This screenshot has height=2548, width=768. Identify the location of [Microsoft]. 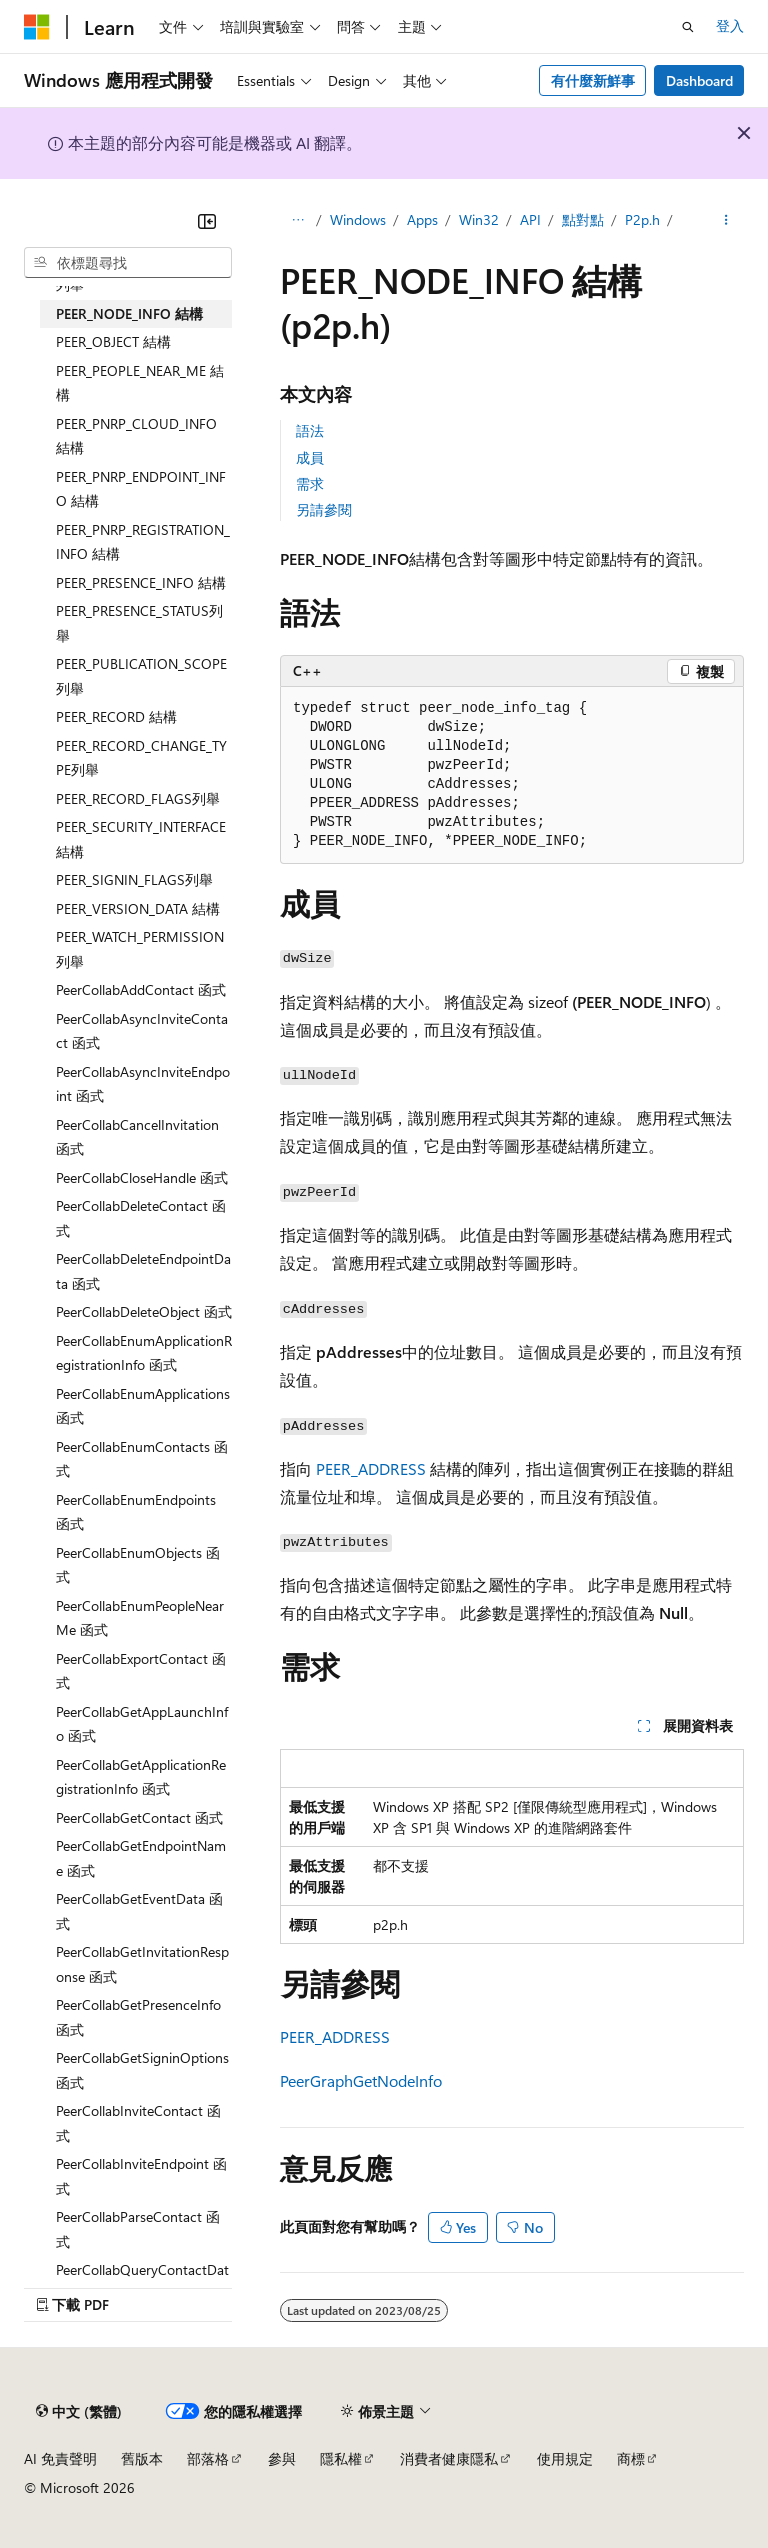
(37, 27).